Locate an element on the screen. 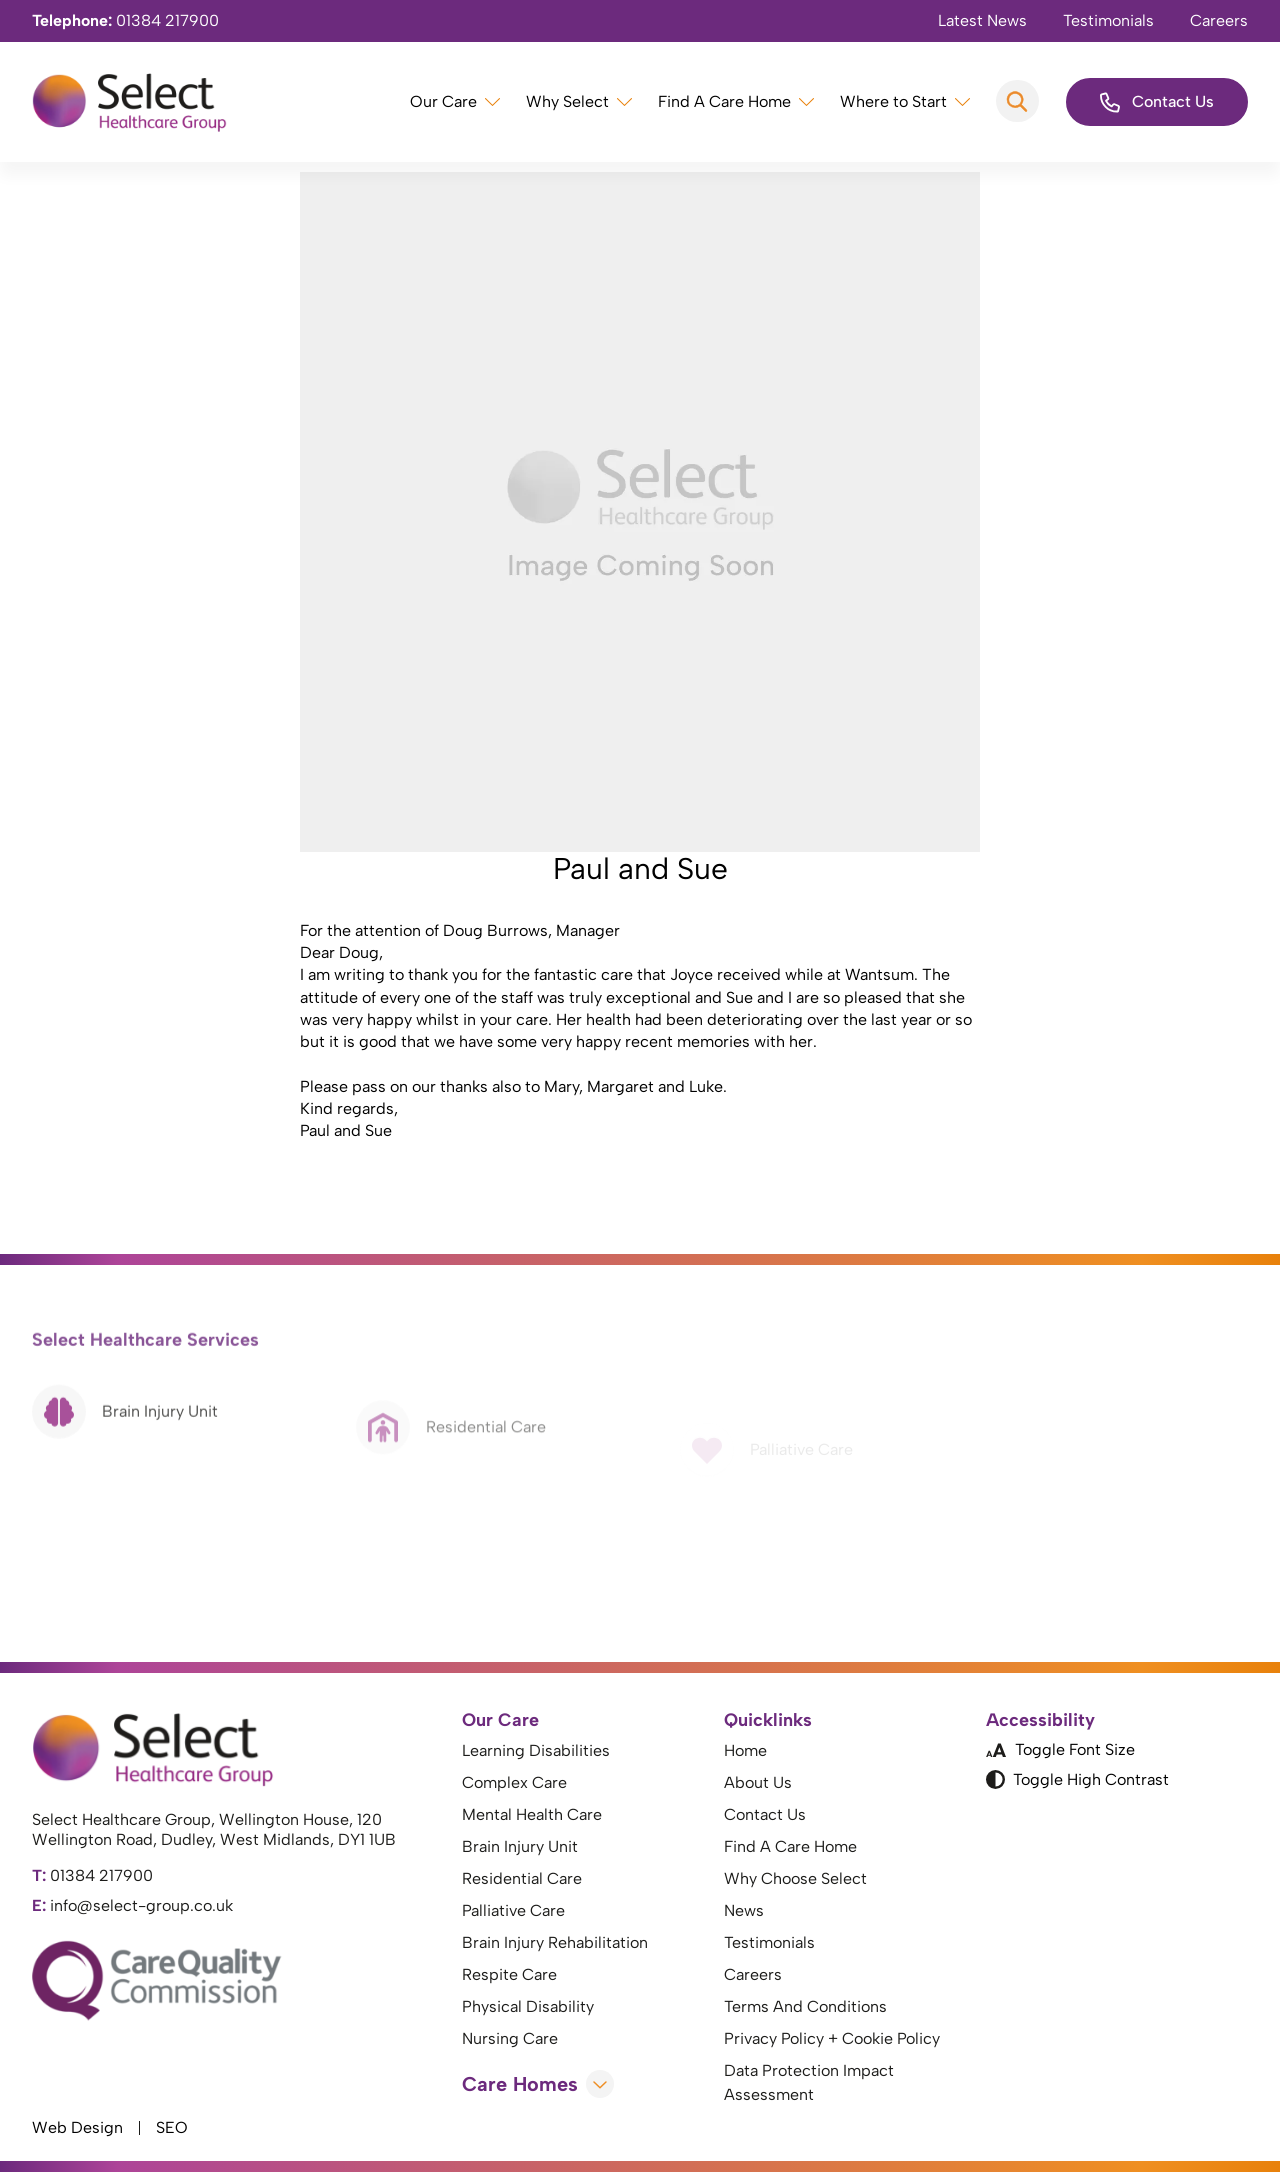  Toggle High Contrast is located at coordinates (1077, 1780).